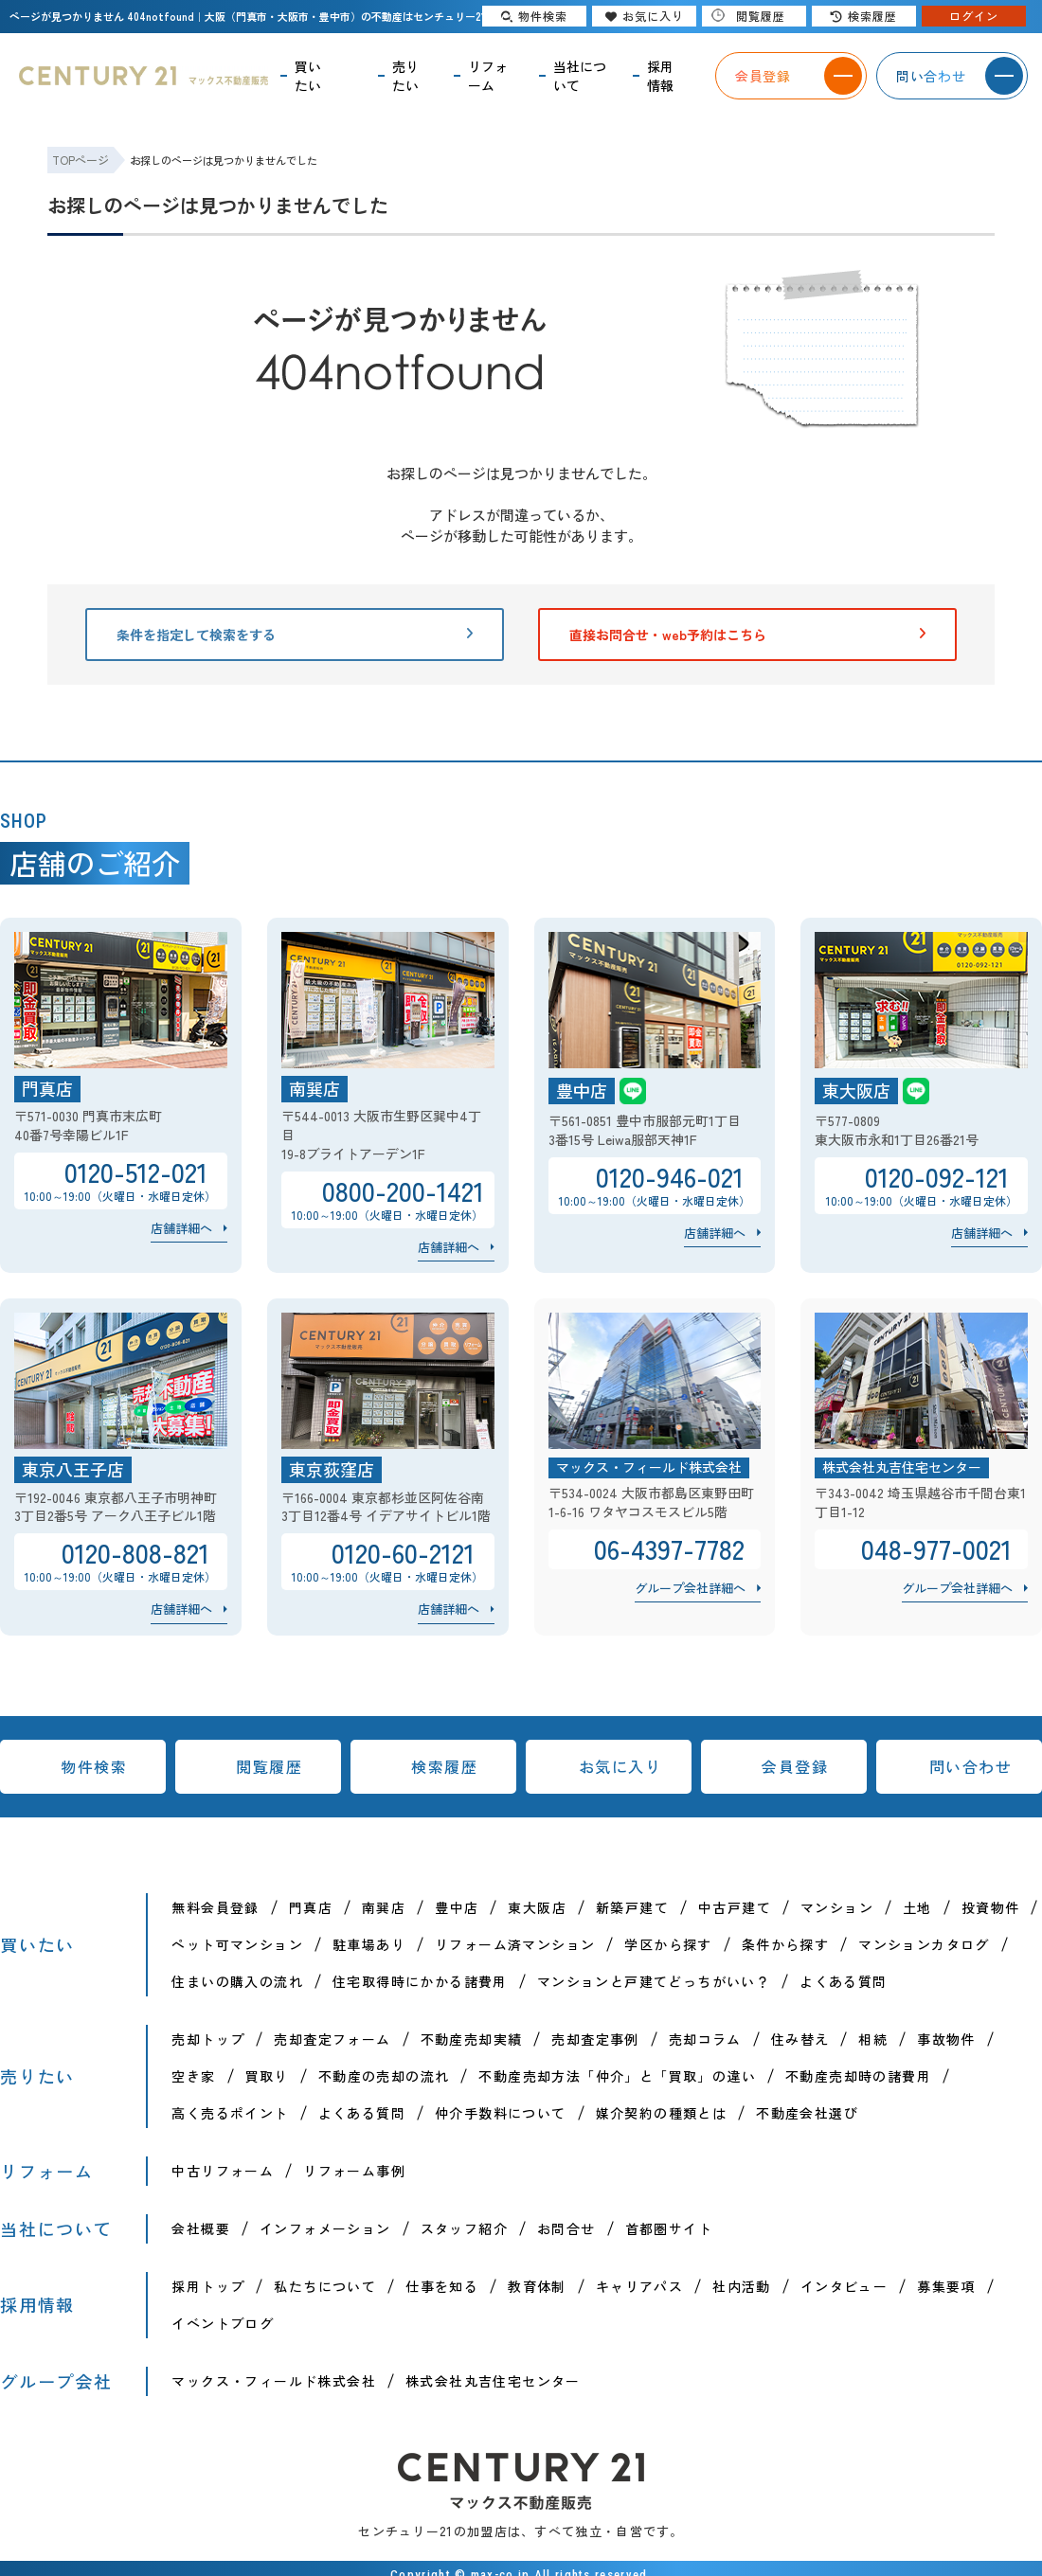 Image resolution: width=1042 pixels, height=2576 pixels. Describe the element at coordinates (662, 2112) in the screenshot. I see `媒介契約の種類とは` at that location.